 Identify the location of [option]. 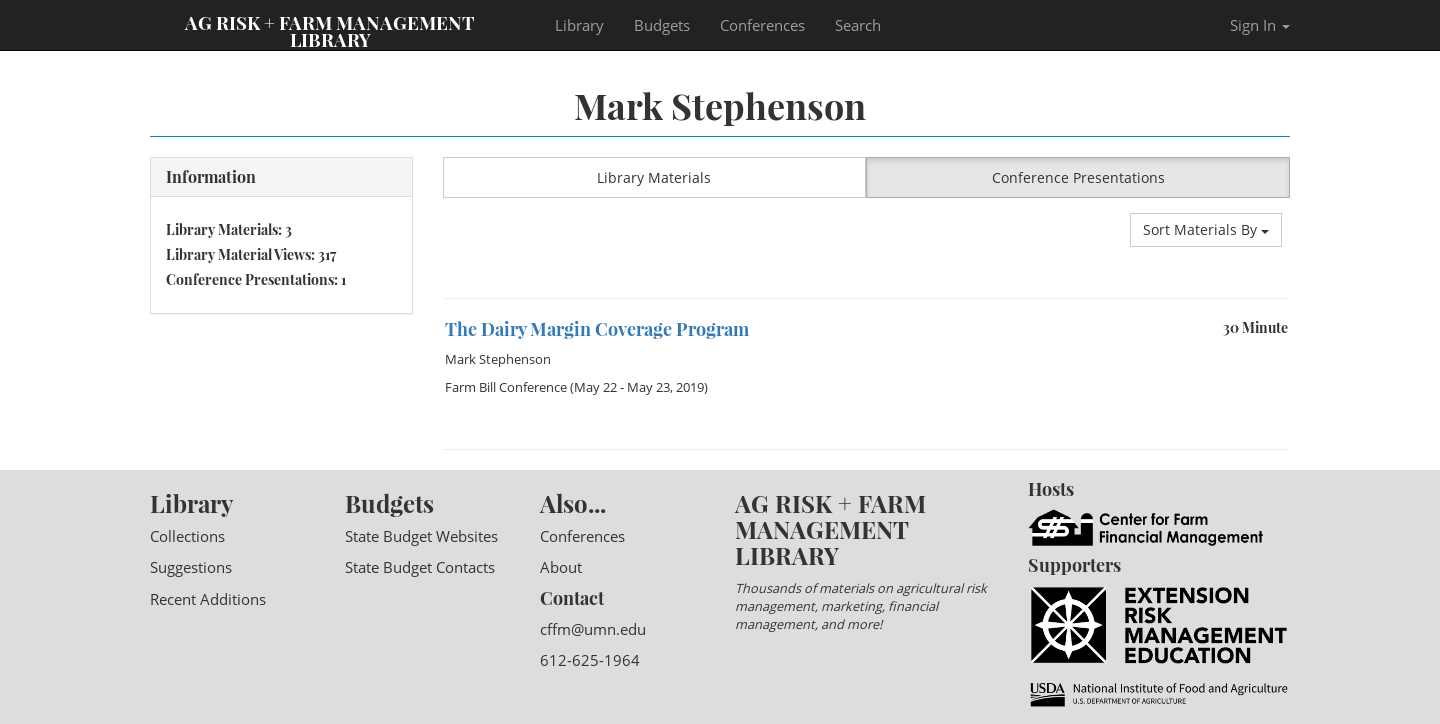
(867, 298).